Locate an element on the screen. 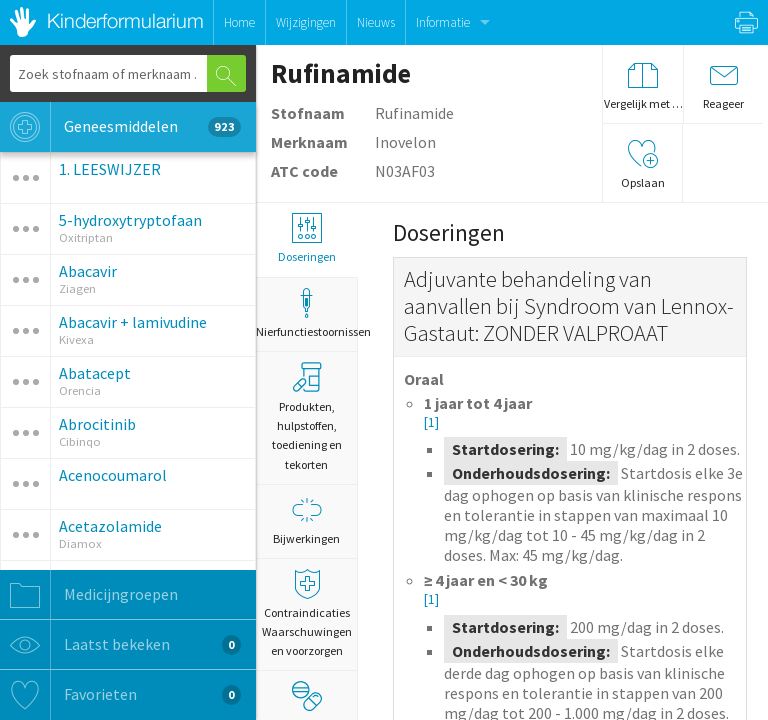 This screenshot has width=768, height=720. Wijzigingen is located at coordinates (306, 22).